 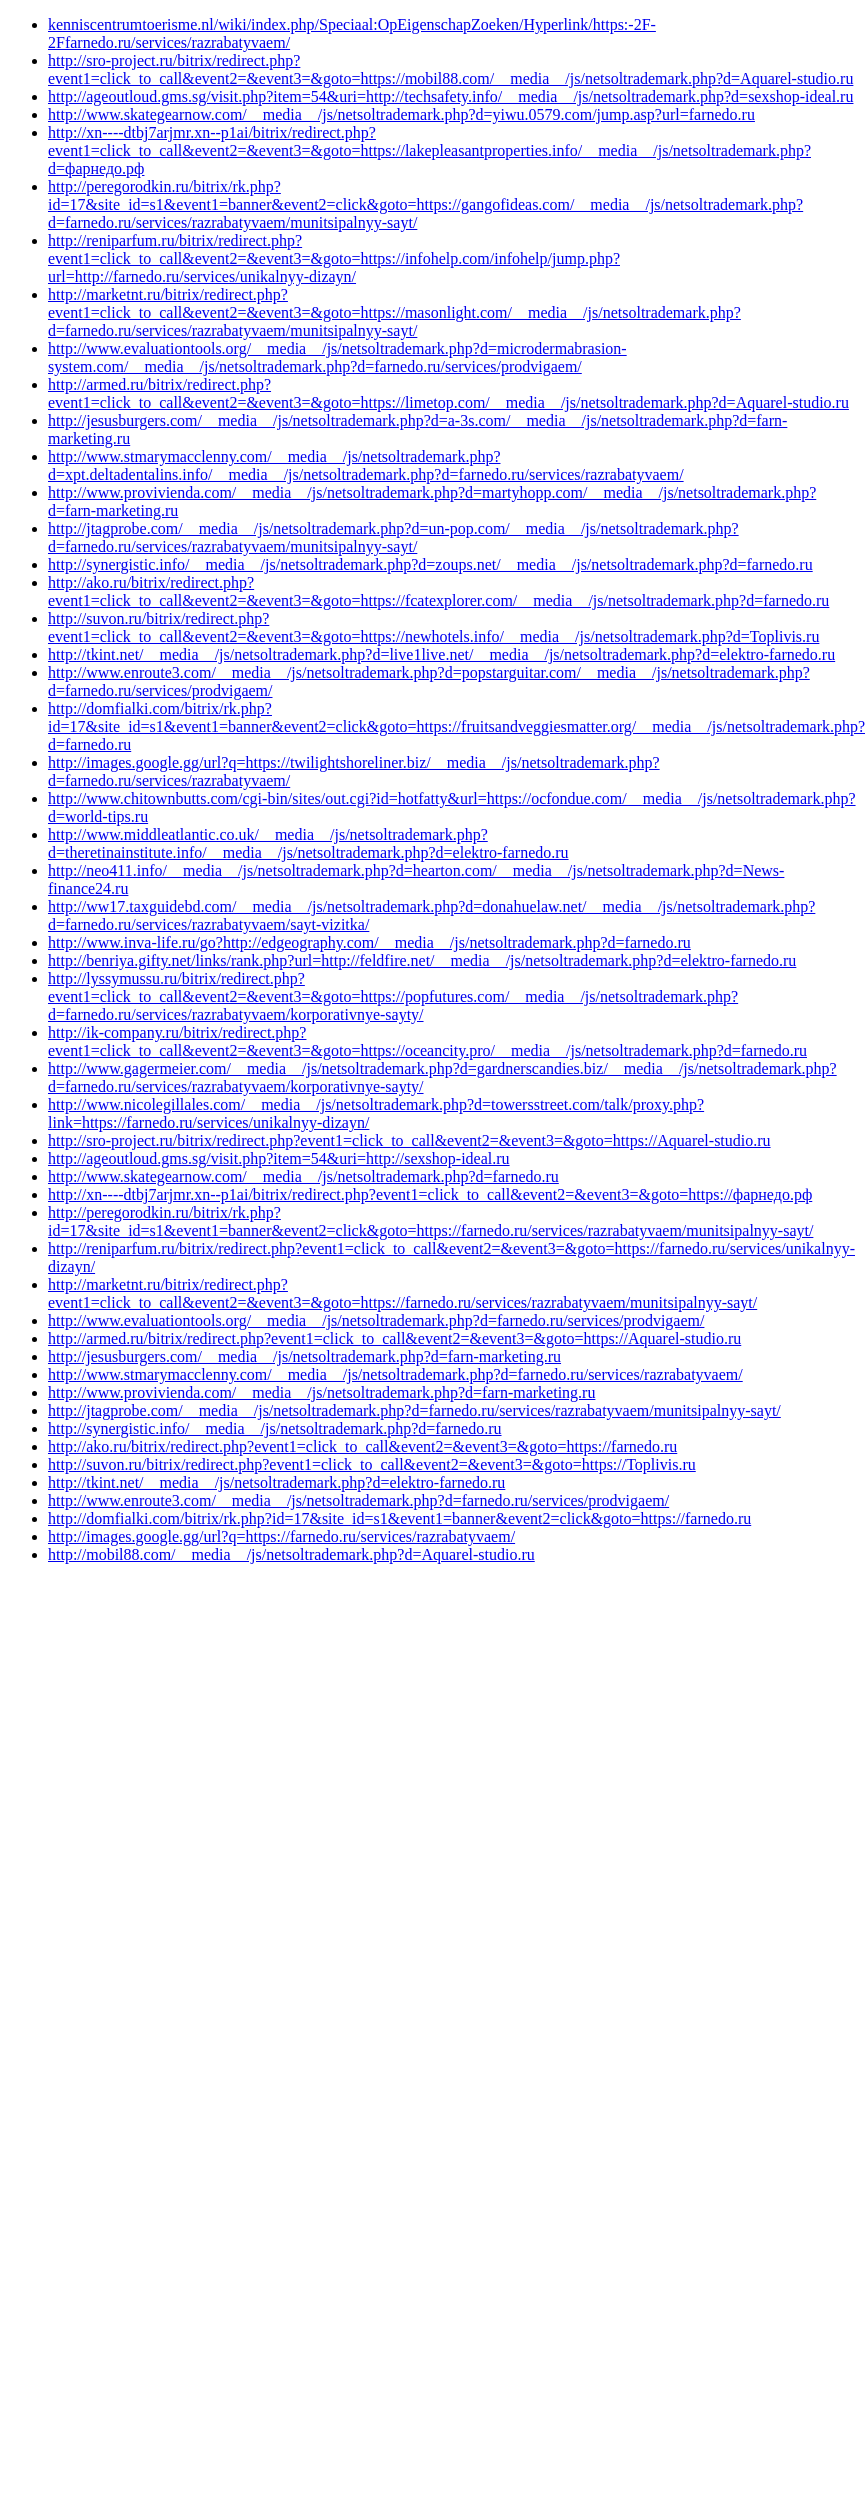 I want to click on http://jesusburgers.com/__media__/js/netsoltrademark.php?d=farn-marketing.ru, so click(x=304, y=1356).